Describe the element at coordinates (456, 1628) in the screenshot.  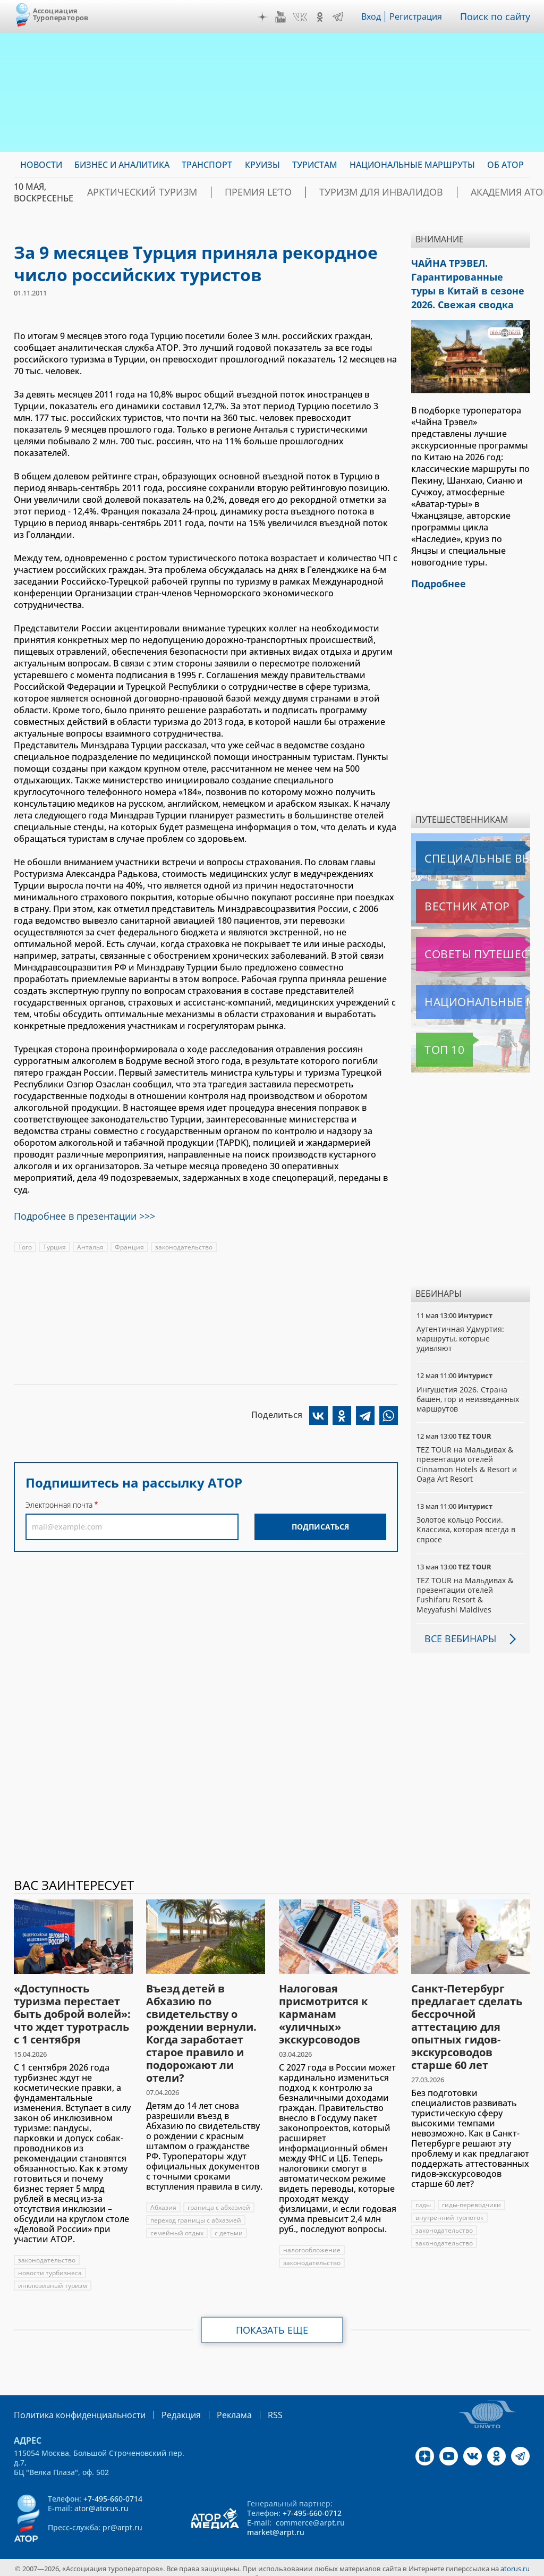
I see `Все вебинары` at that location.